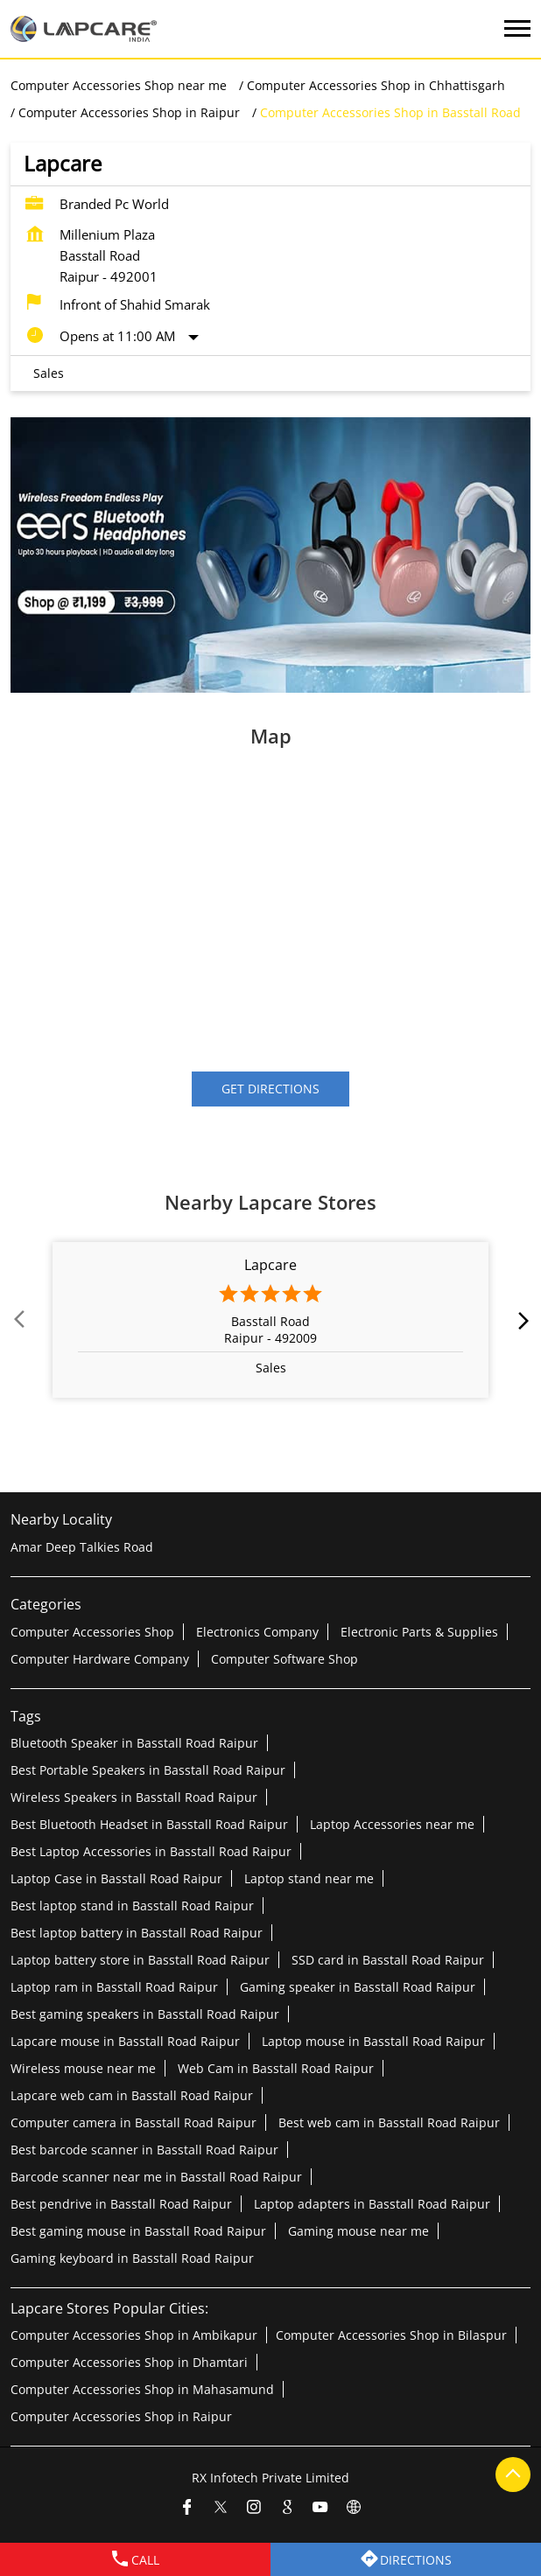 The height and width of the screenshot is (2576, 541). I want to click on Computer Accessories Shop in Mahasamund, so click(142, 2389).